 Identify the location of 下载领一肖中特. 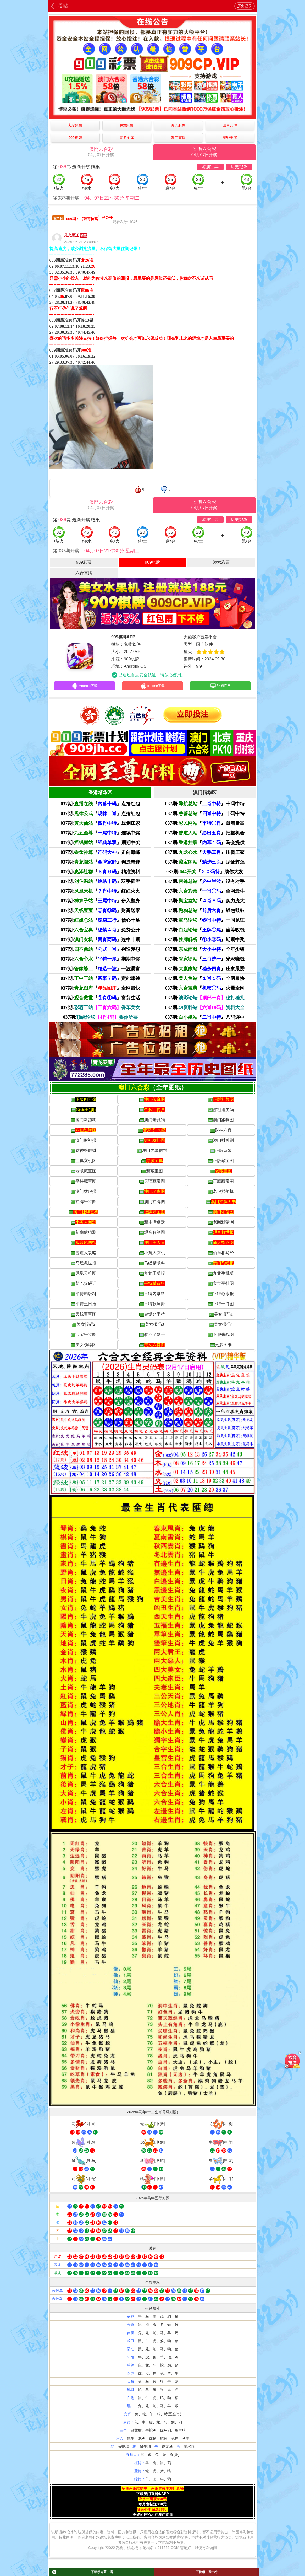
(207, 2572).